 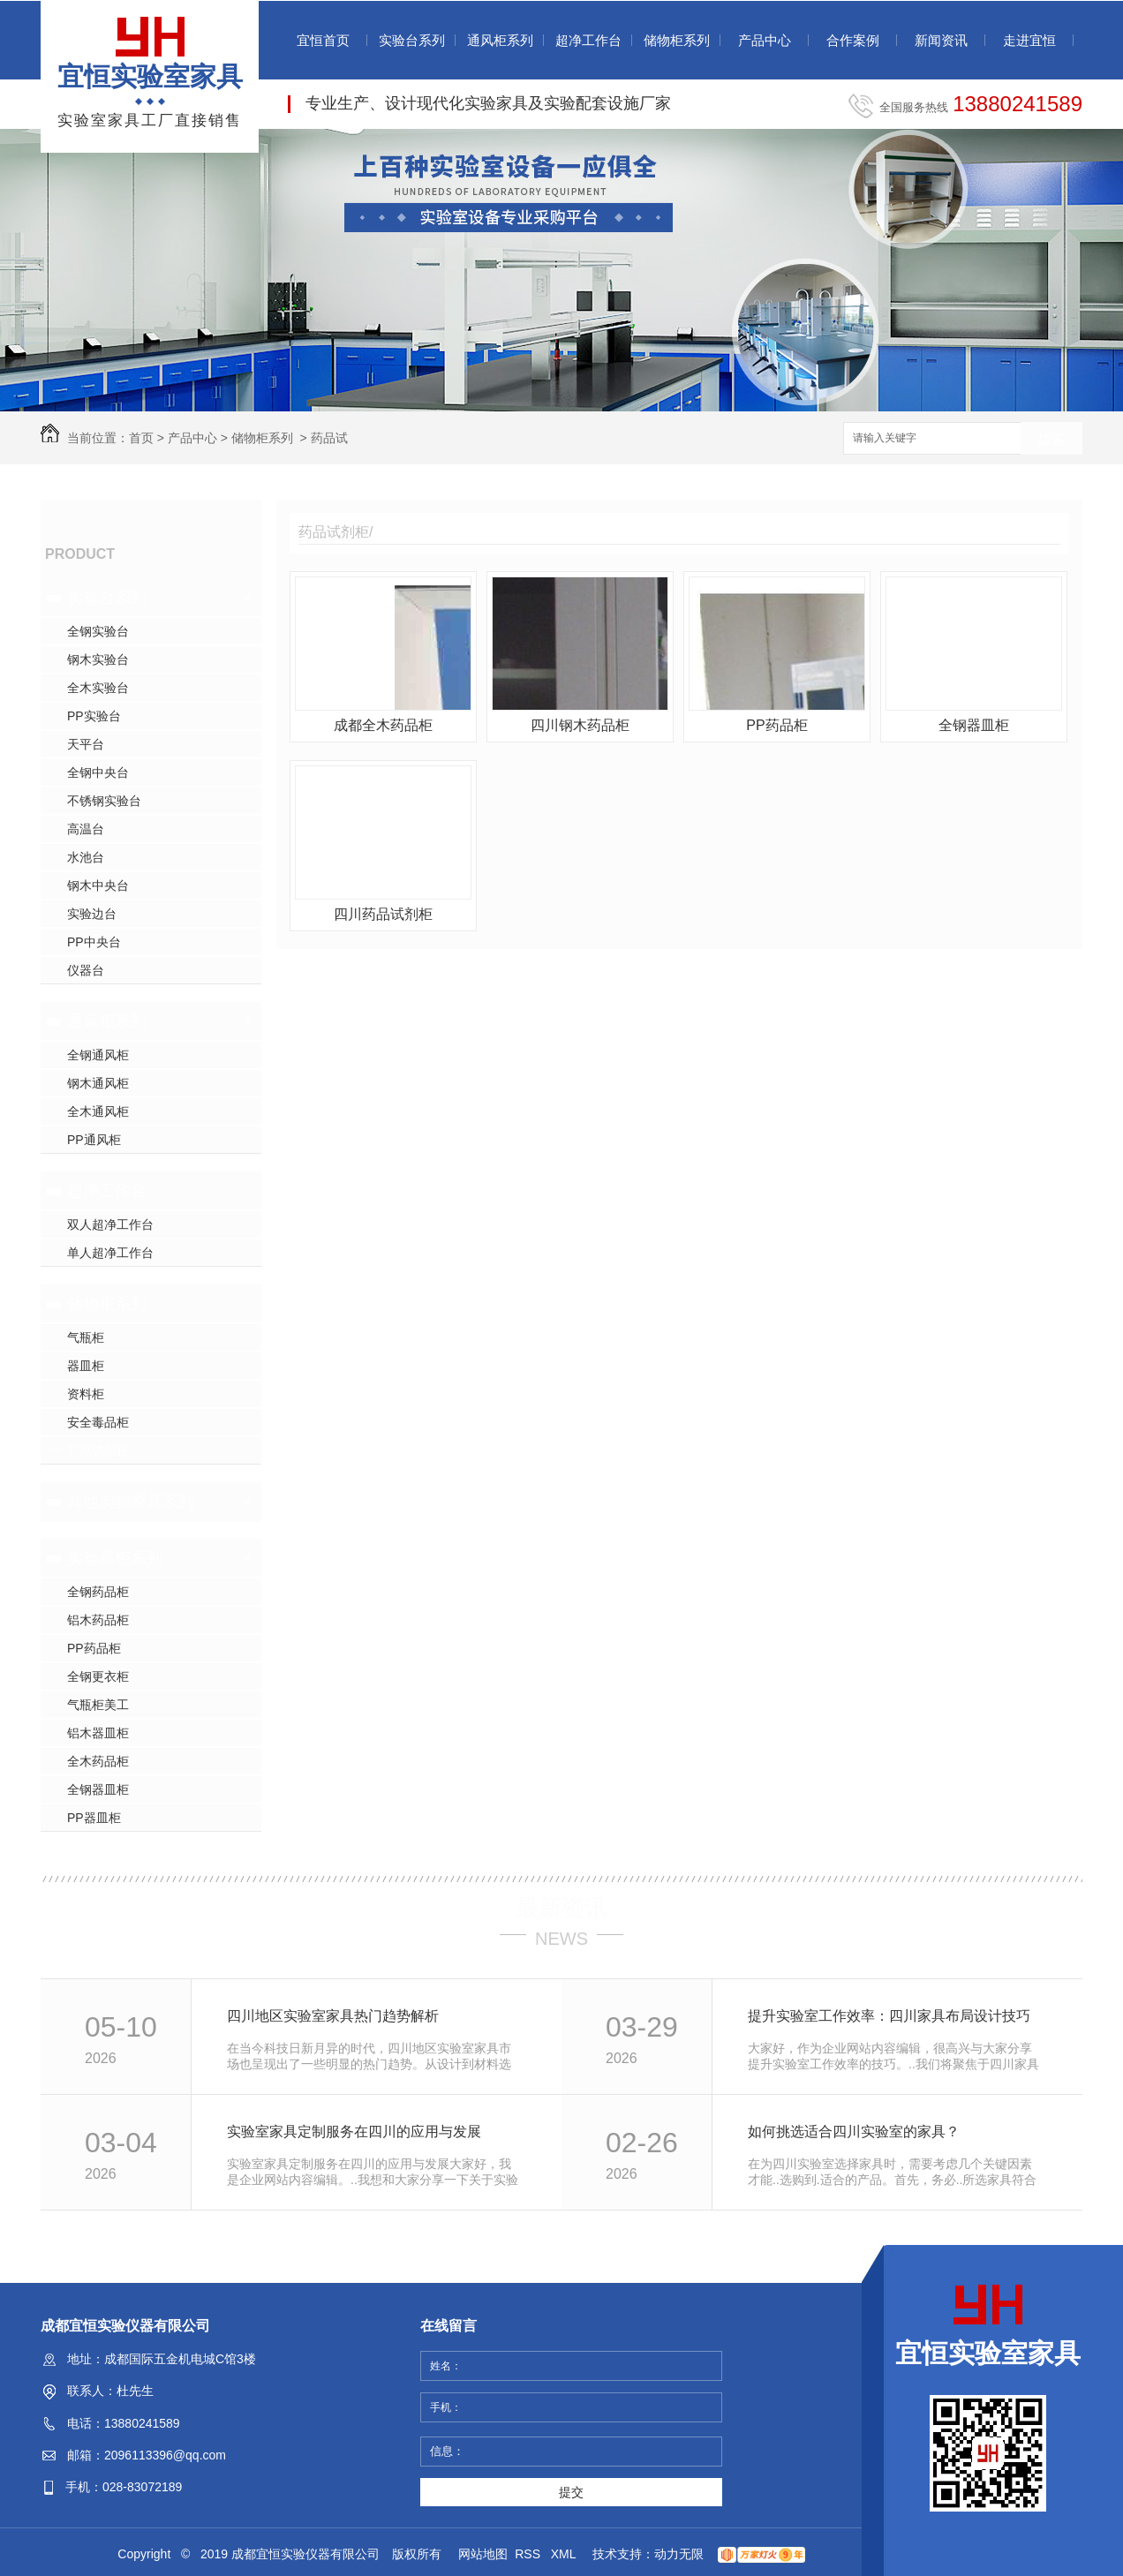 What do you see at coordinates (114, 1558) in the screenshot?
I see `实验高柜系列` at bounding box center [114, 1558].